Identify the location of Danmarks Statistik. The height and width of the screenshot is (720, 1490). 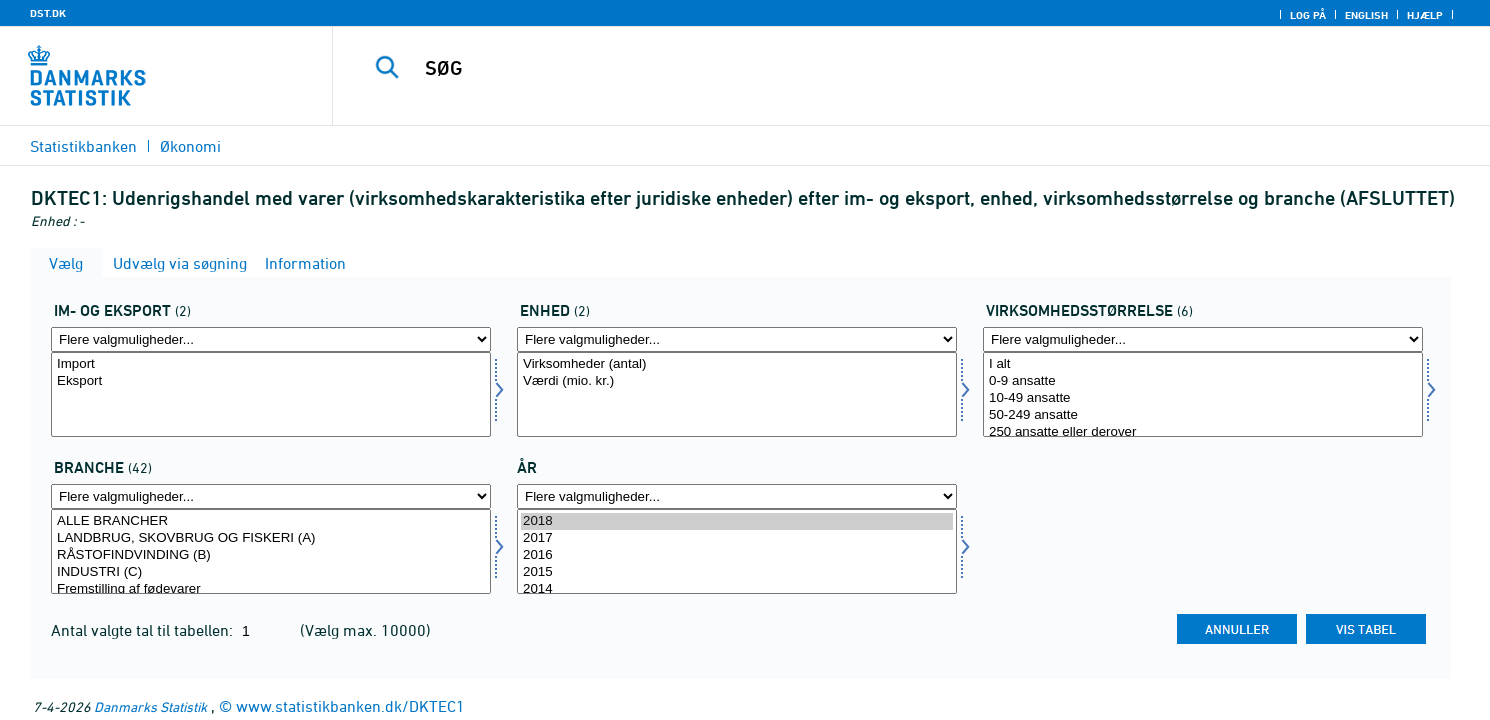
(150, 706).